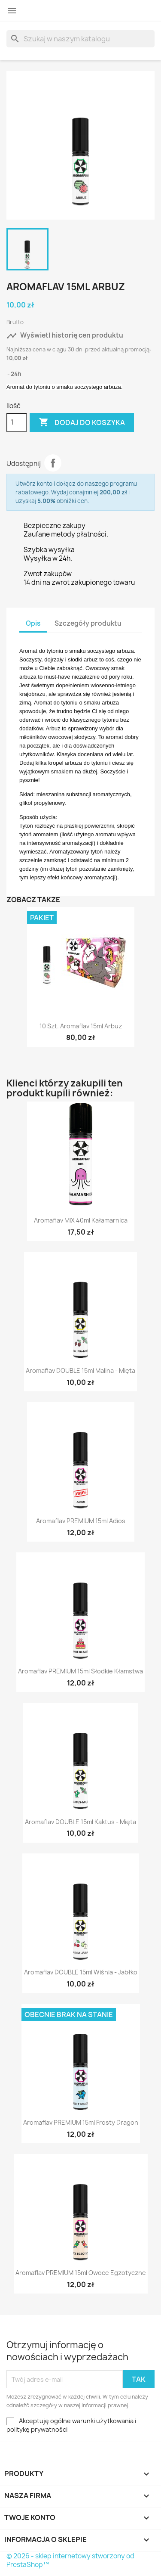  I want to click on Opis [tab], so click(33, 623).